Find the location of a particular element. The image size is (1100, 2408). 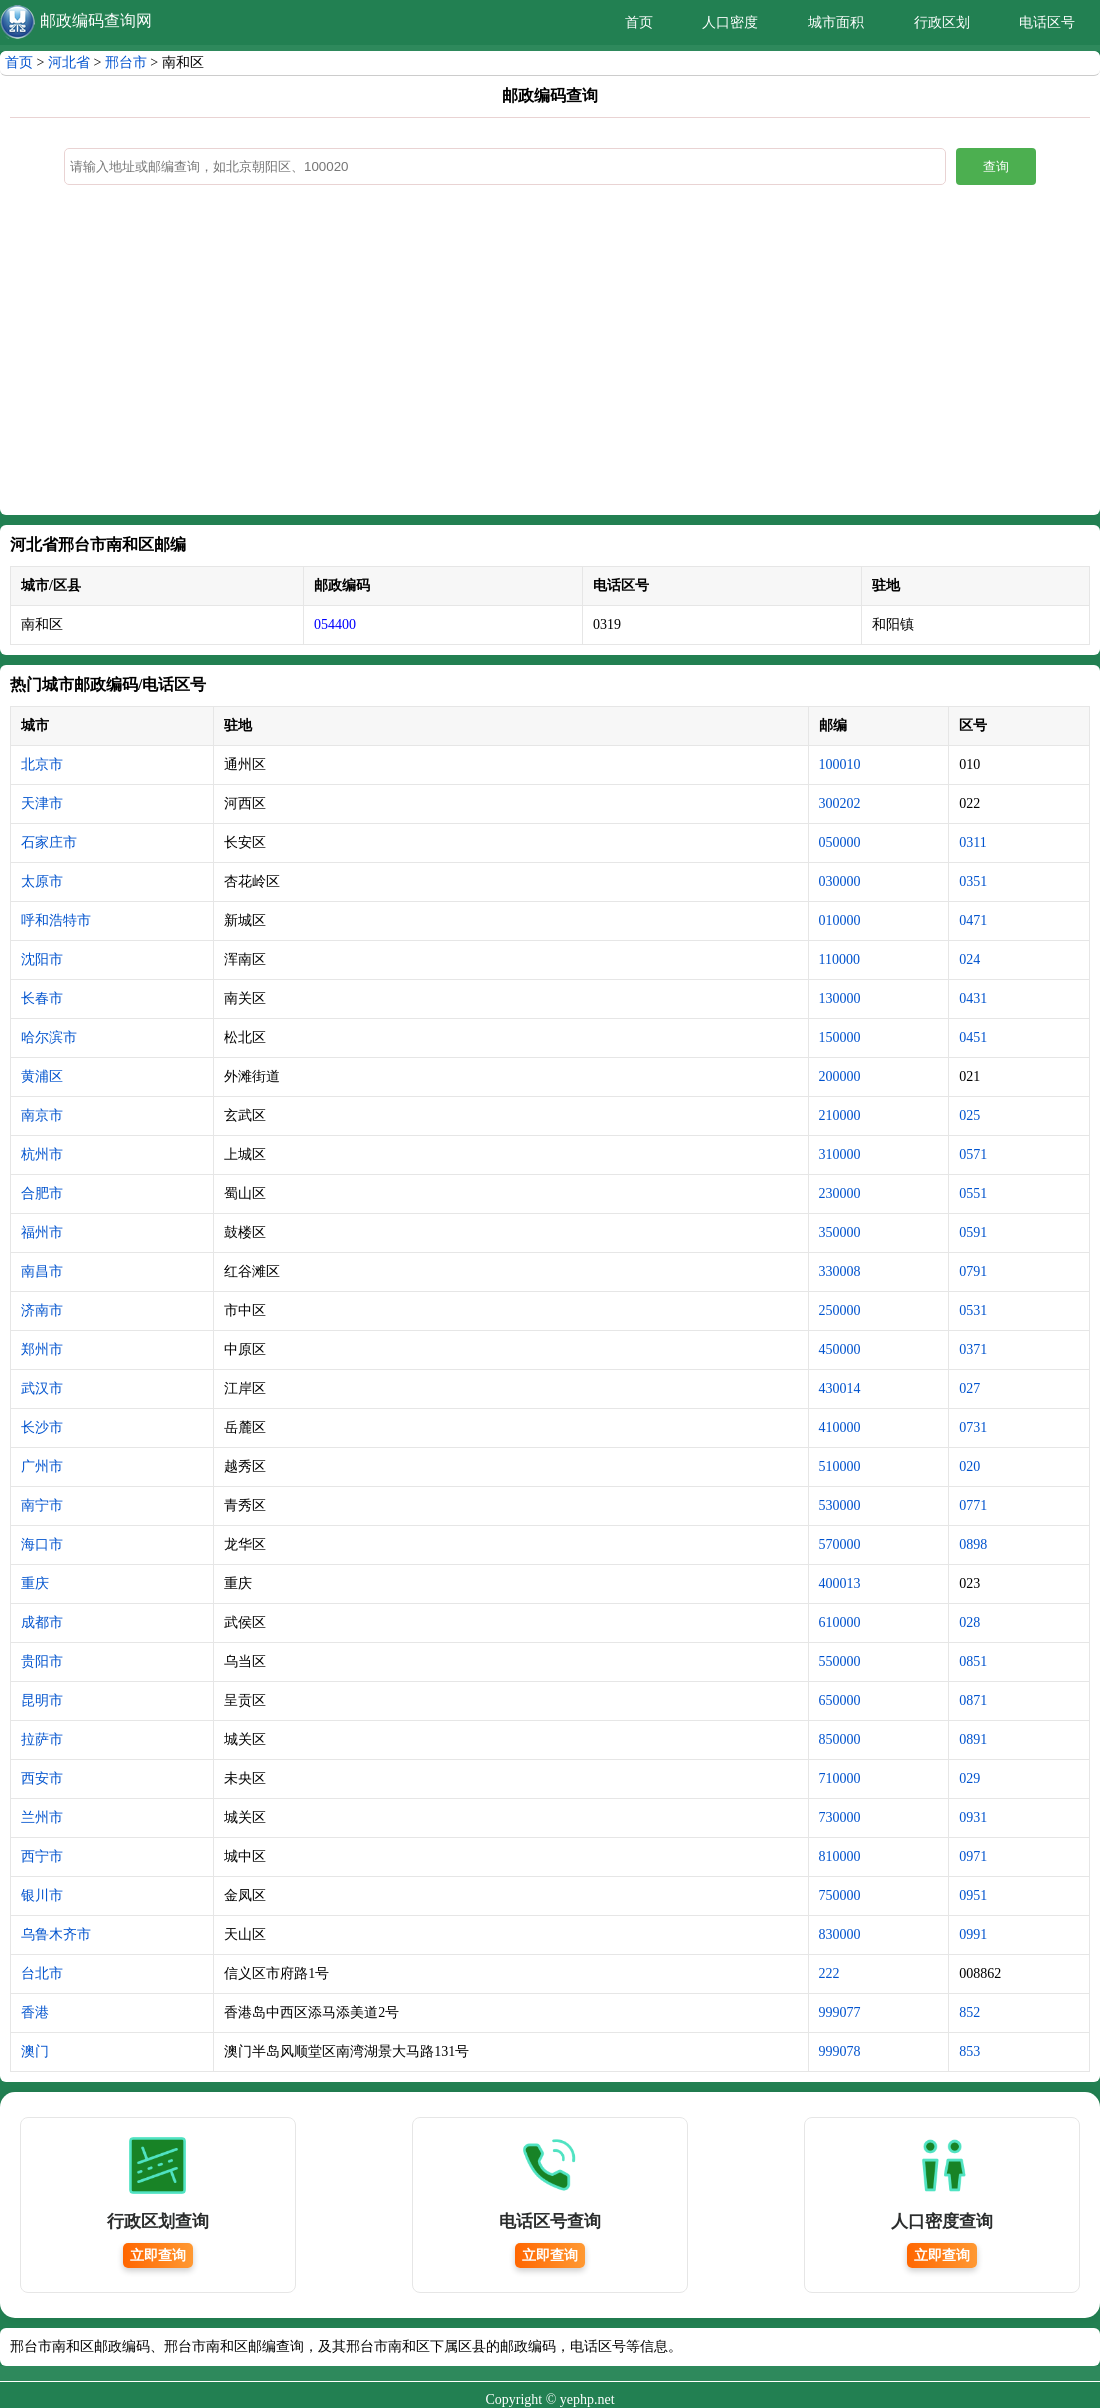

830000 is located at coordinates (840, 1934).